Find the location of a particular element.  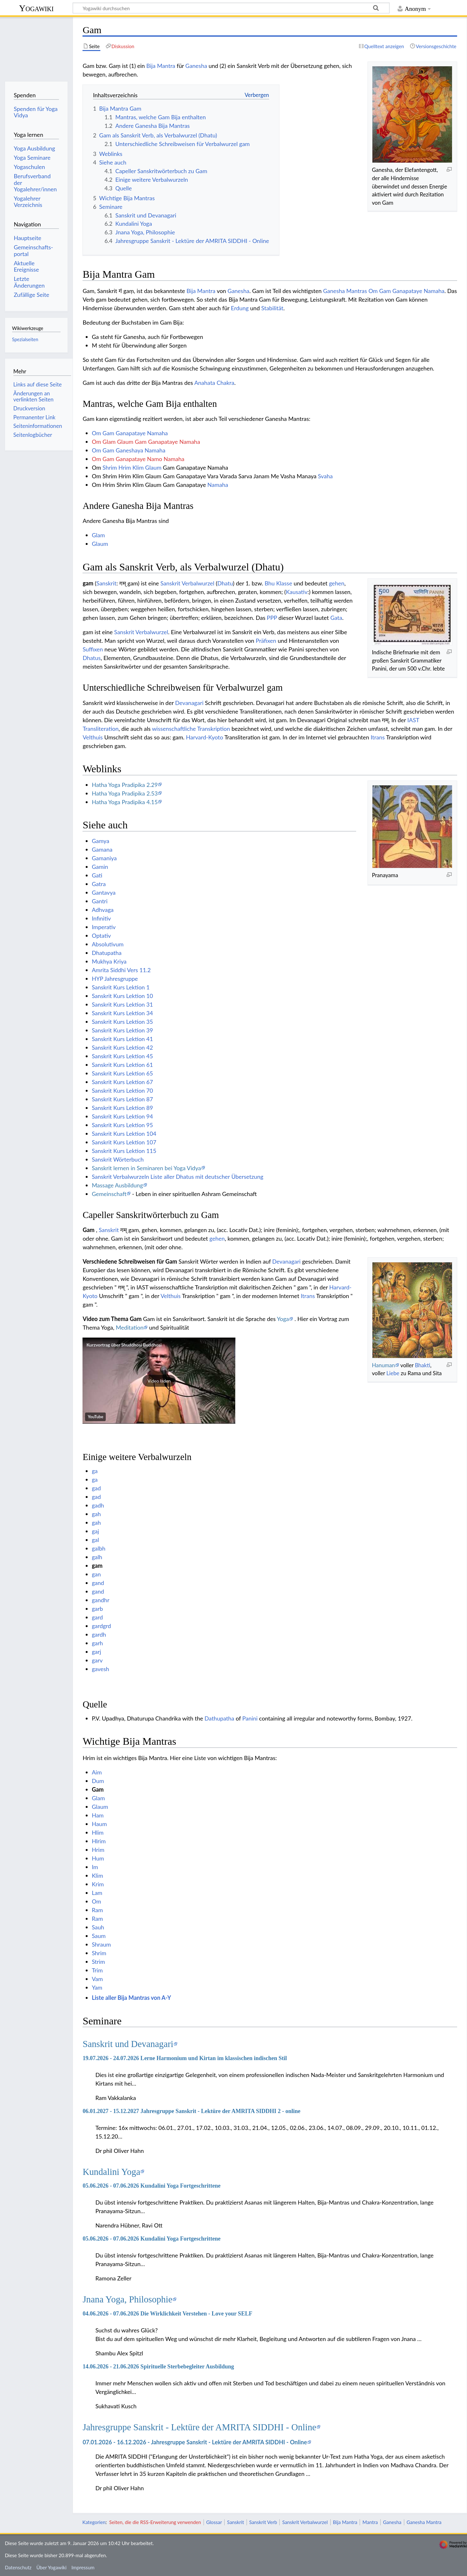

Sanskrit Kurs Lektion 65 is located at coordinates (122, 1073).